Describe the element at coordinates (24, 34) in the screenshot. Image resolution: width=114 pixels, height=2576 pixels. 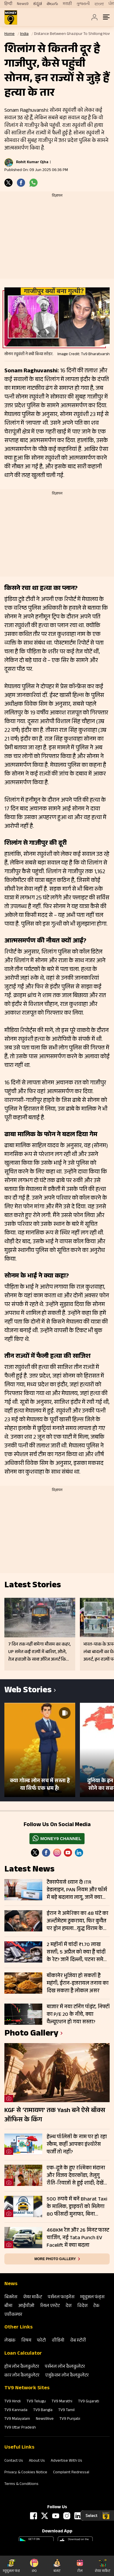
I see `India` at that location.